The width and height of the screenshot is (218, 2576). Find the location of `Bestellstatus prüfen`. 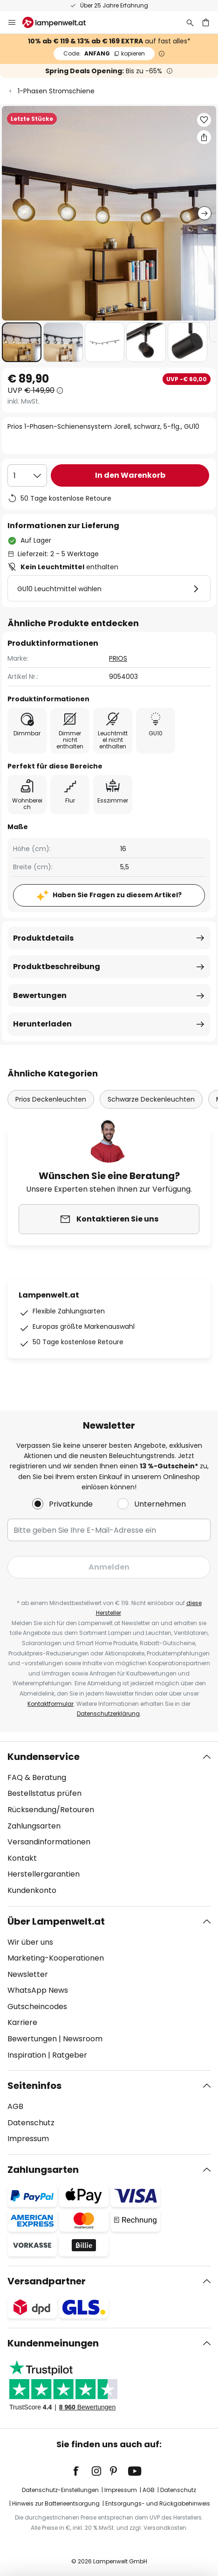

Bestellstatus prüfen is located at coordinates (44, 1793).